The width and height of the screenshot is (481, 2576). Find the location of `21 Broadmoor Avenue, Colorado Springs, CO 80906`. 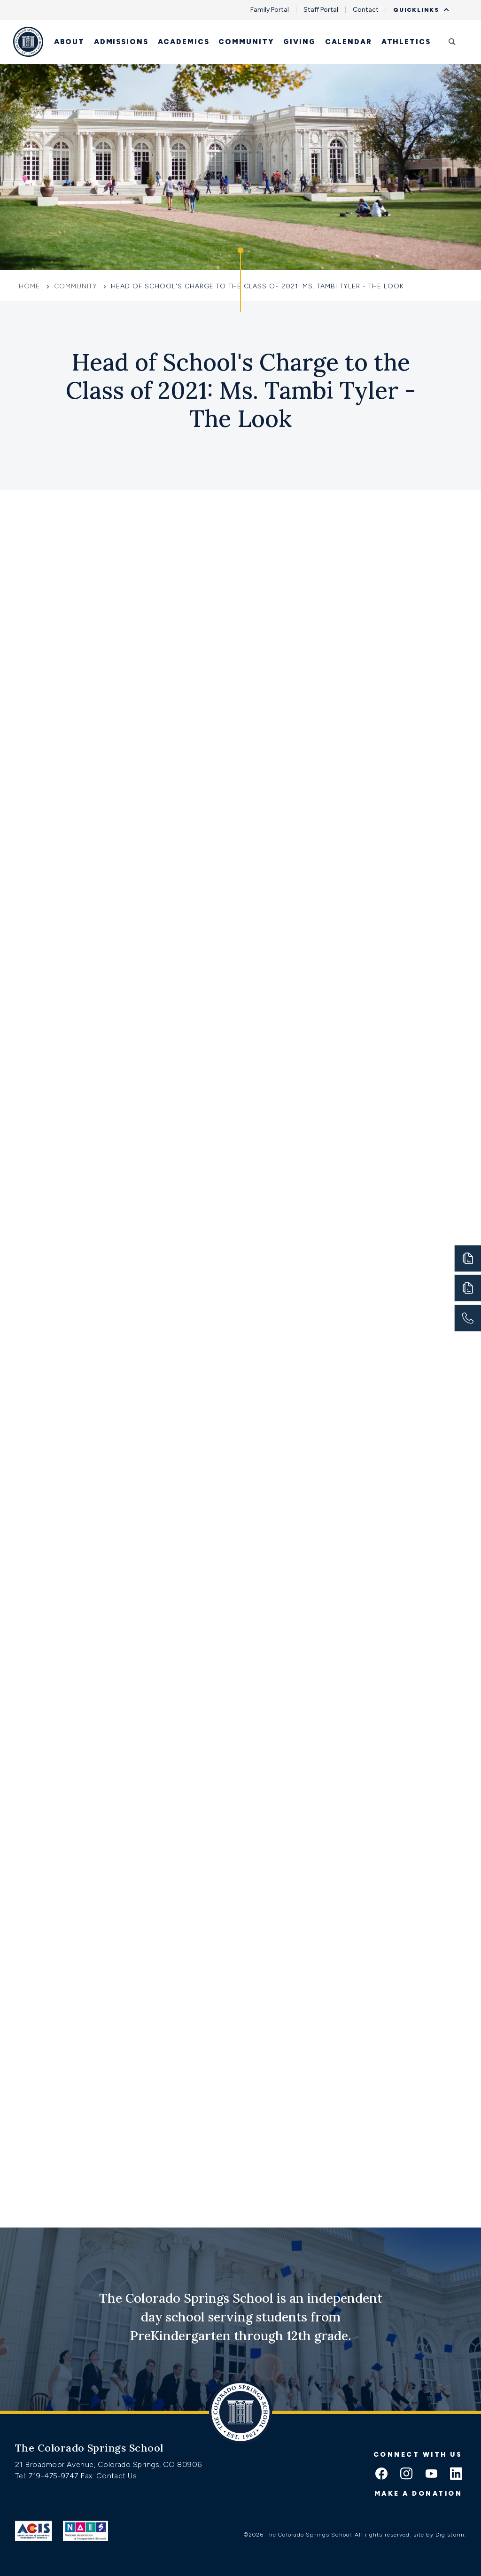

21 Broadmoor Avenue, Colorado Springs, CO 80906 is located at coordinates (108, 2464).